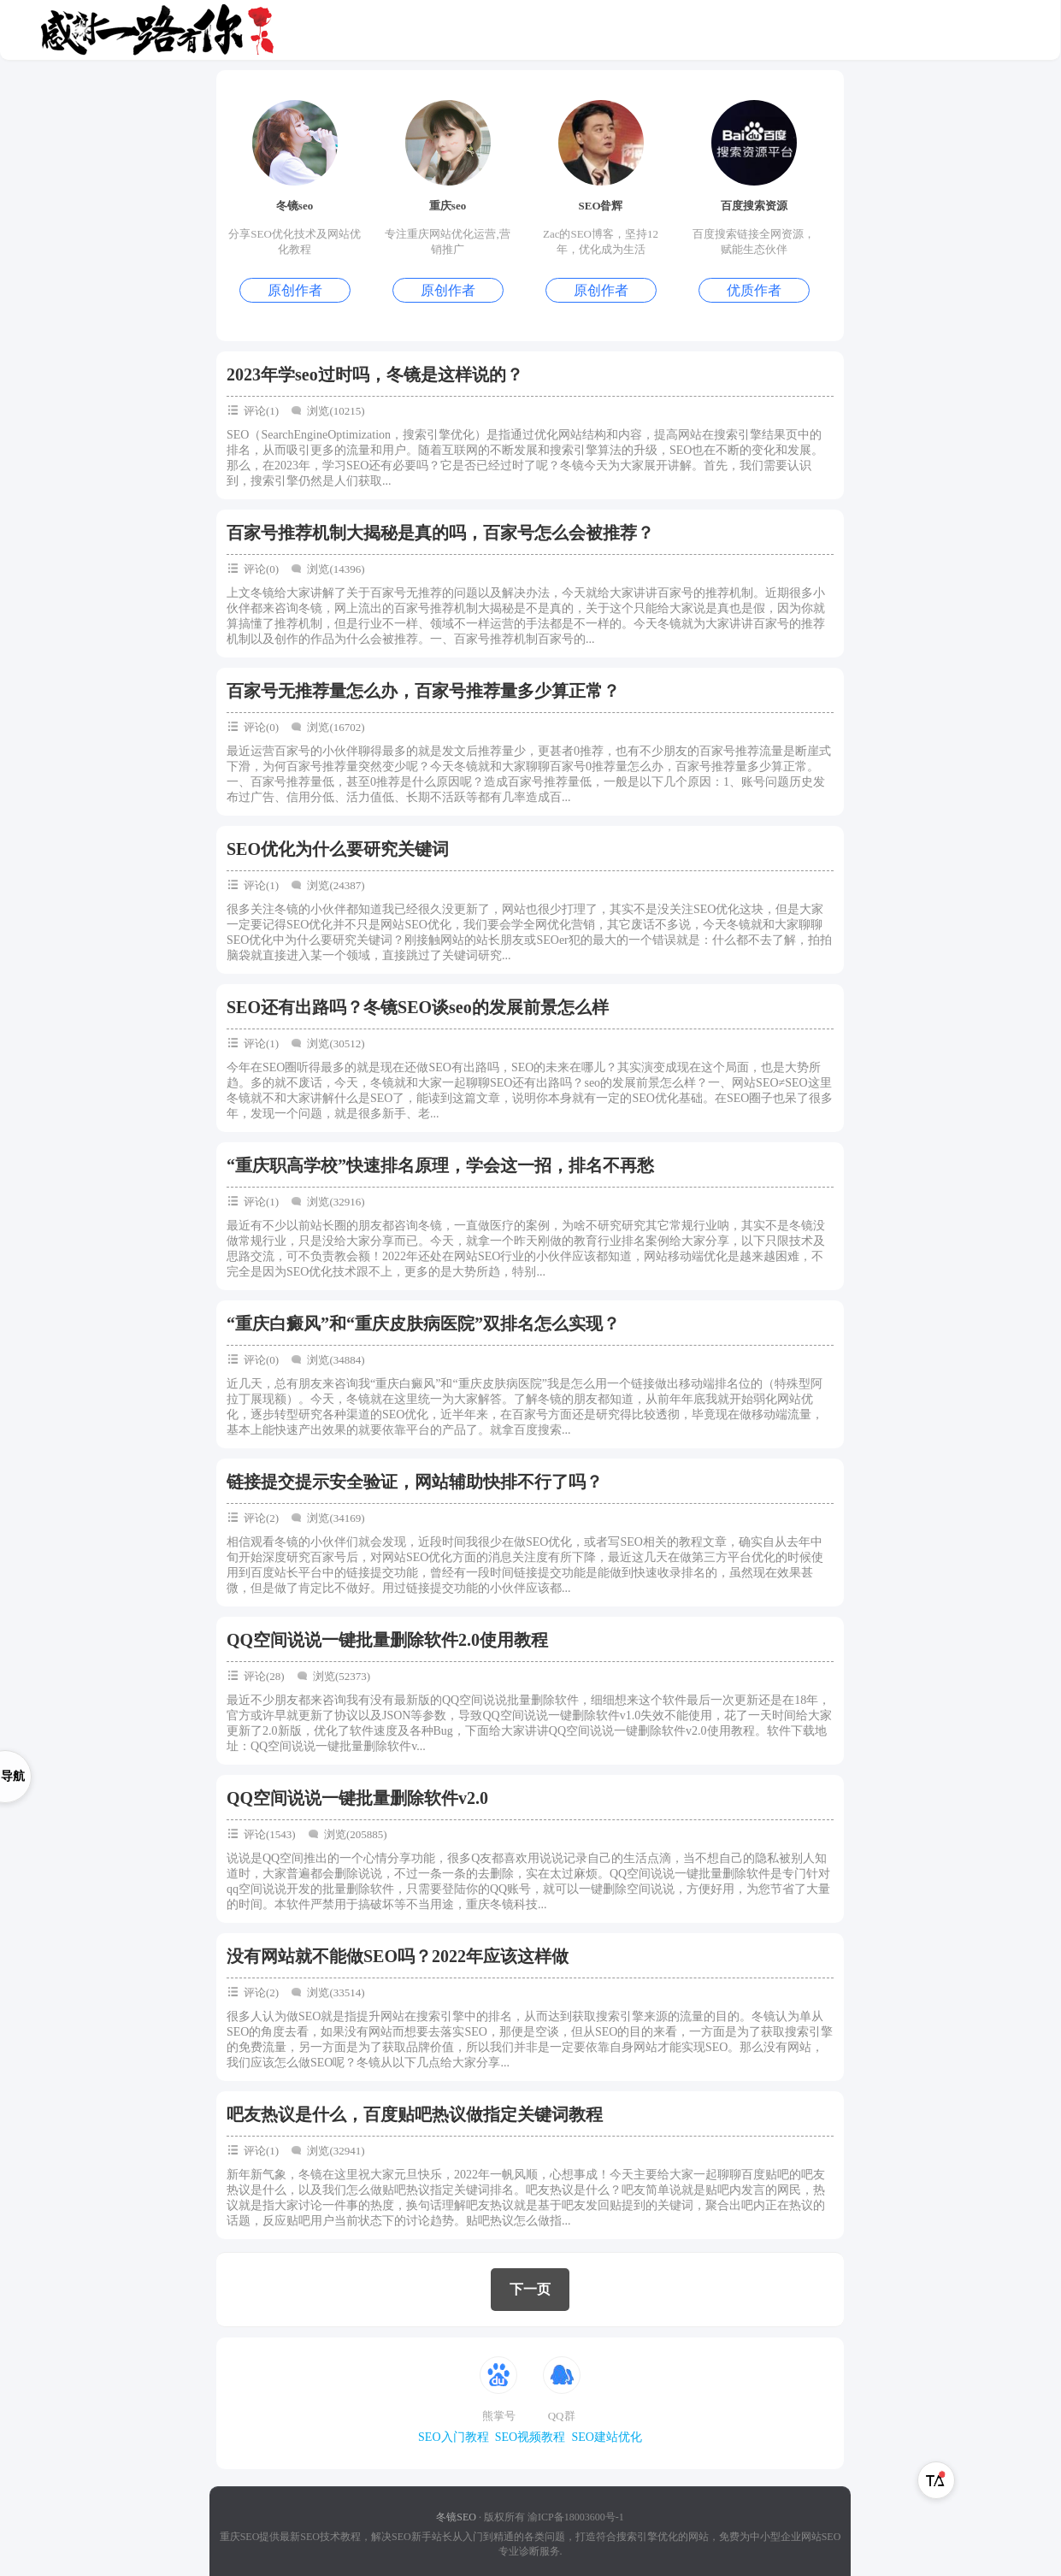 The image size is (1061, 2576). Describe the element at coordinates (530, 2289) in the screenshot. I see `下一页` at that location.